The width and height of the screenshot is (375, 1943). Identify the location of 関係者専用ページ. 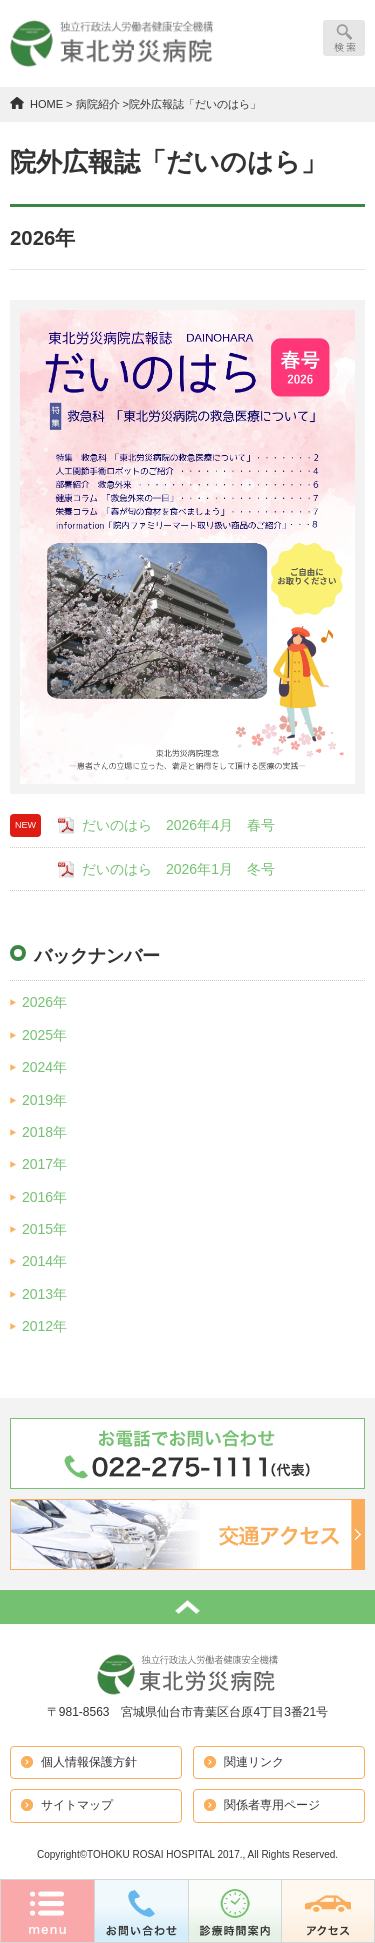
(272, 1805).